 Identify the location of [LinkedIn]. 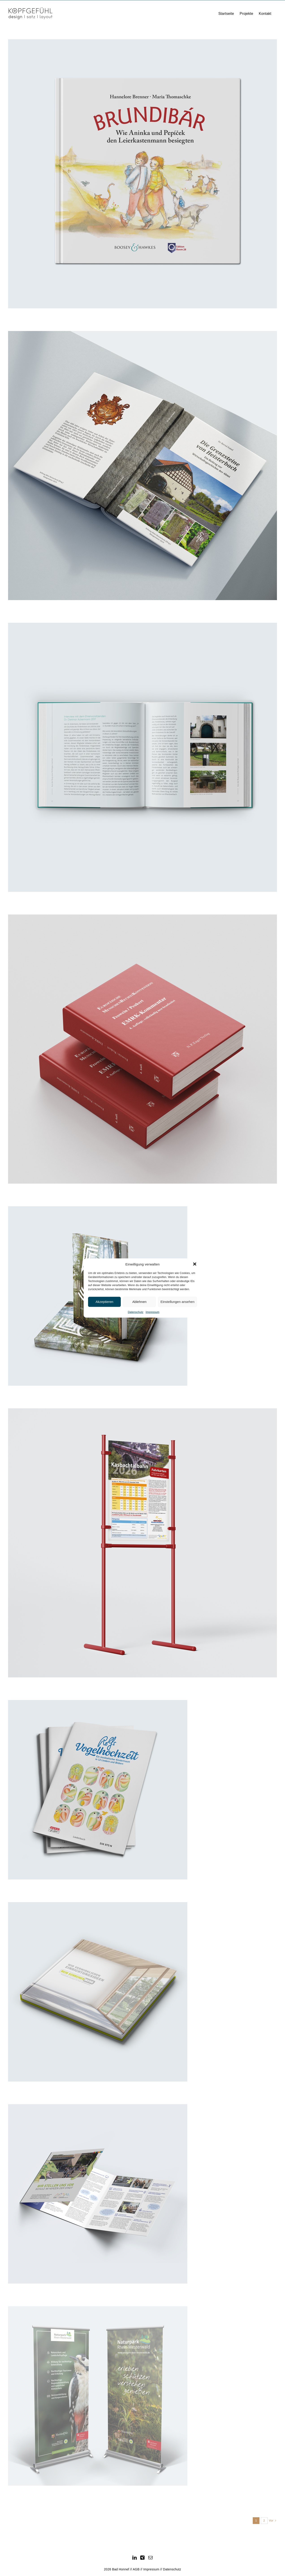
(134, 2557).